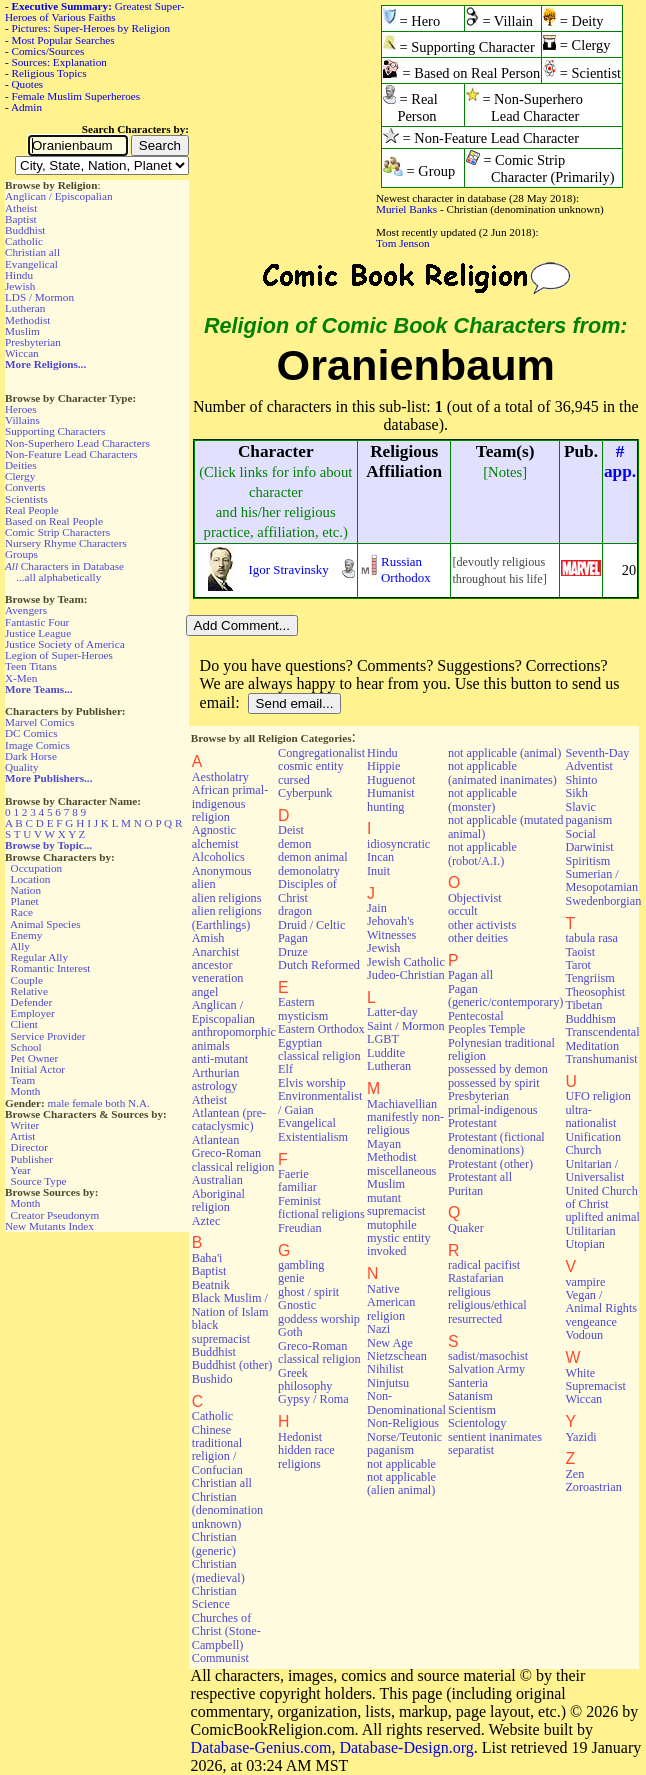 This screenshot has width=646, height=1775. I want to click on Feminist, so click(299, 1201).